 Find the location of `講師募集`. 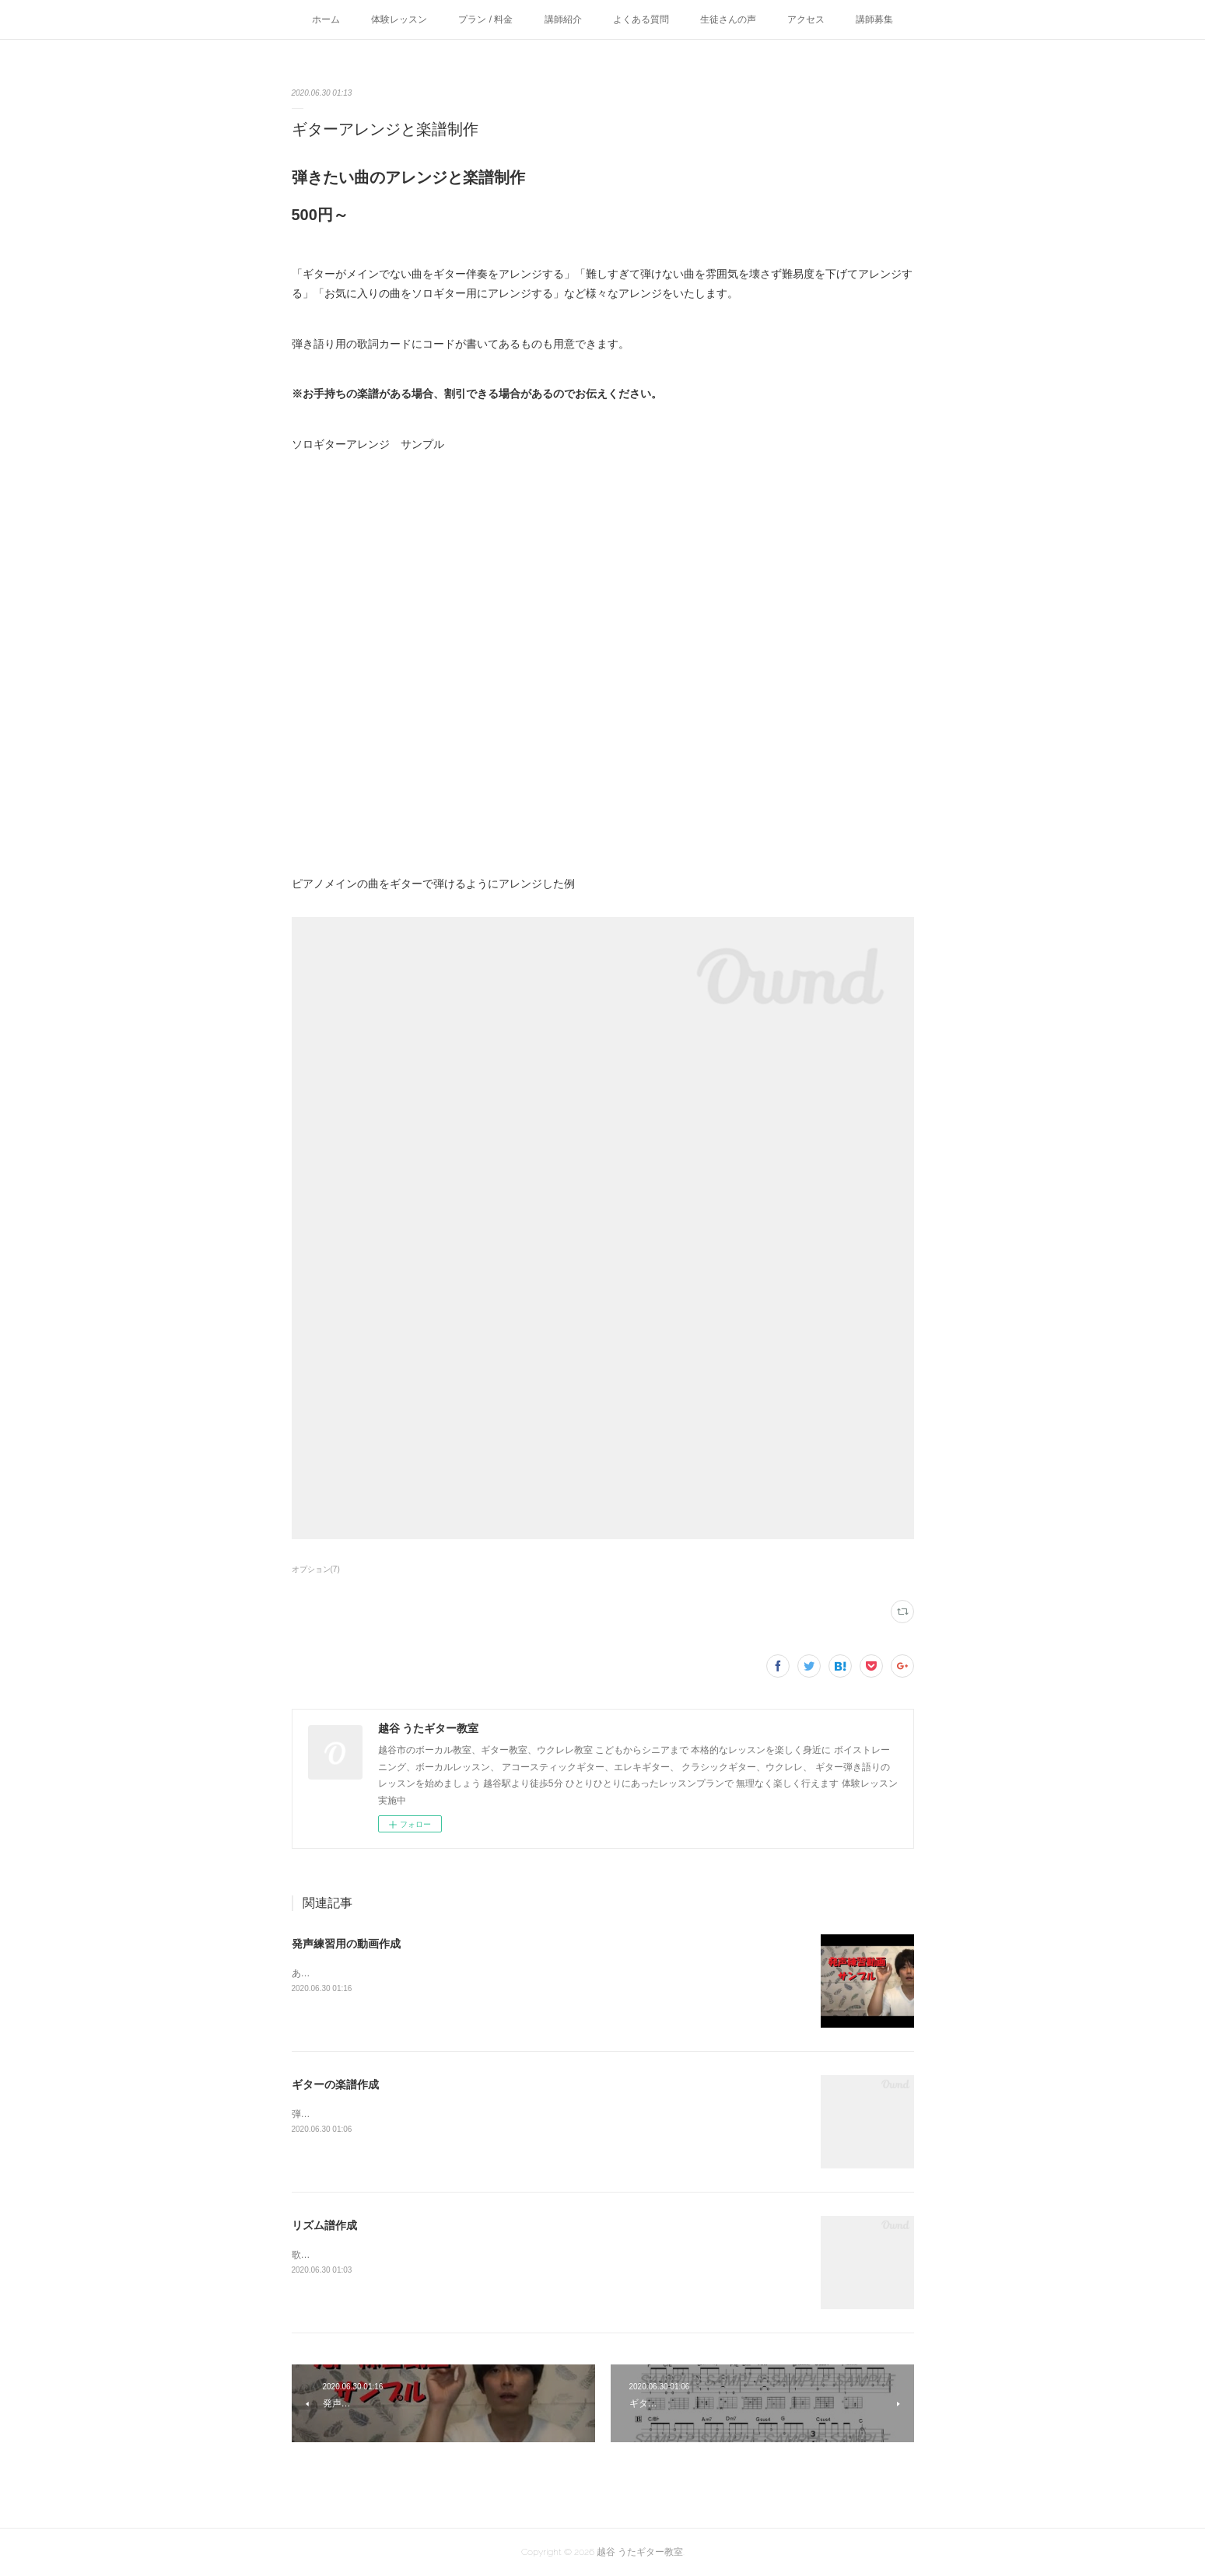

講師募集 is located at coordinates (874, 19).